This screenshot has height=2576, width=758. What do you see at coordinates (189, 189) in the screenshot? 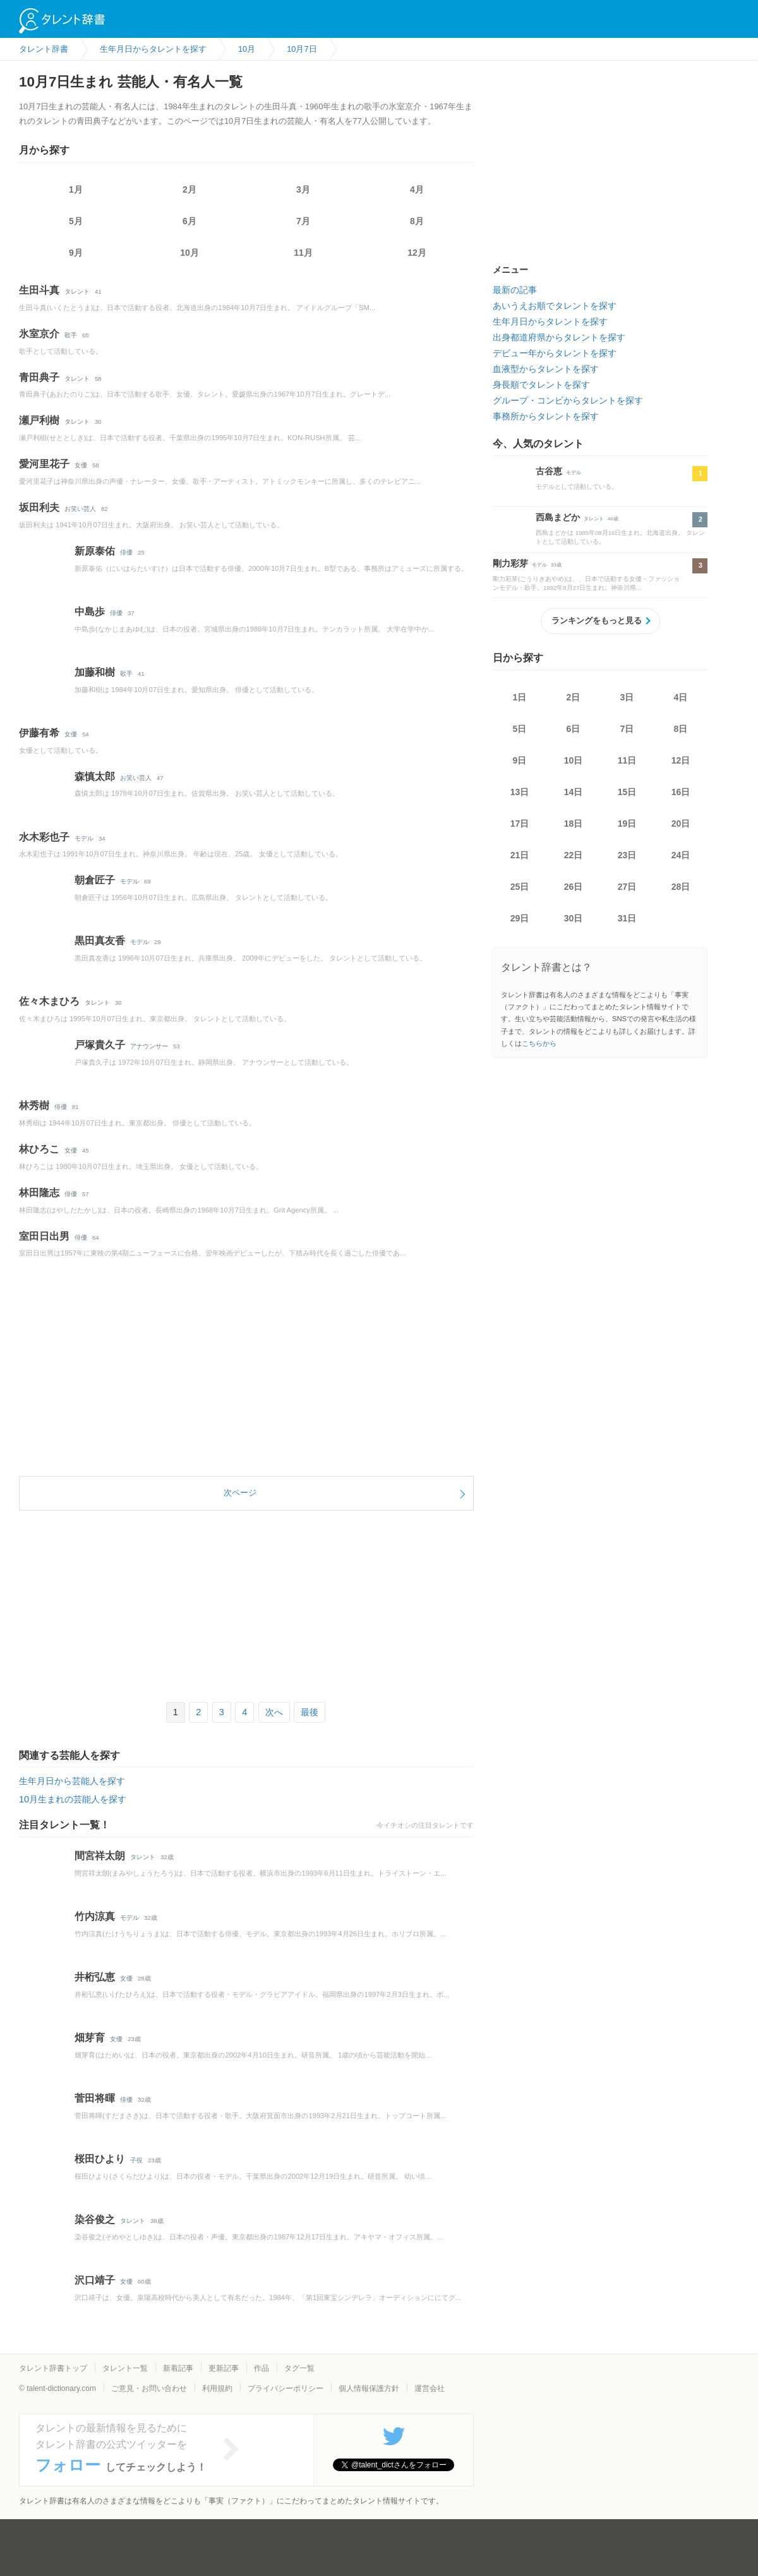
I see `2月` at bounding box center [189, 189].